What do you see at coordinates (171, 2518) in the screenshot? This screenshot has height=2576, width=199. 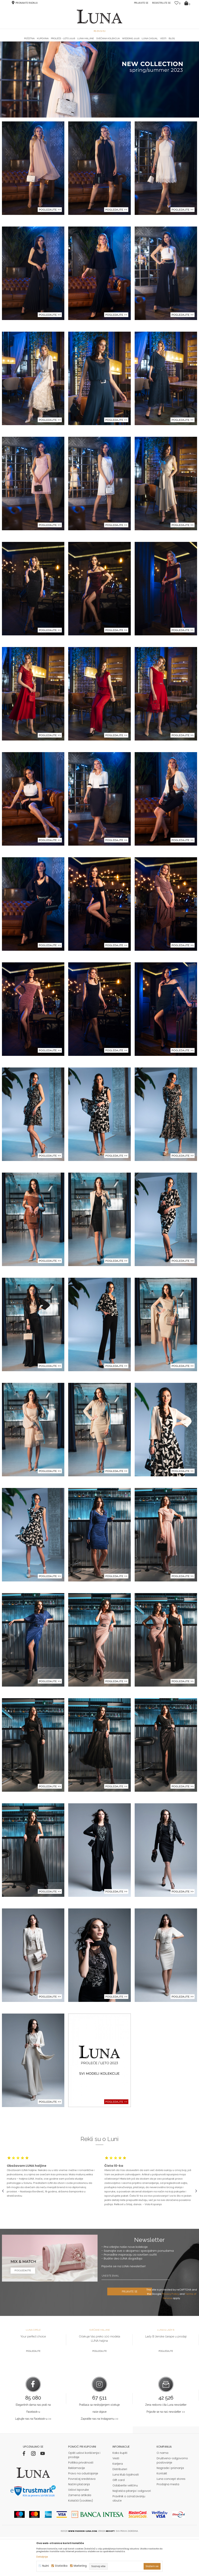 I see `Luna concept stores` at bounding box center [171, 2518].